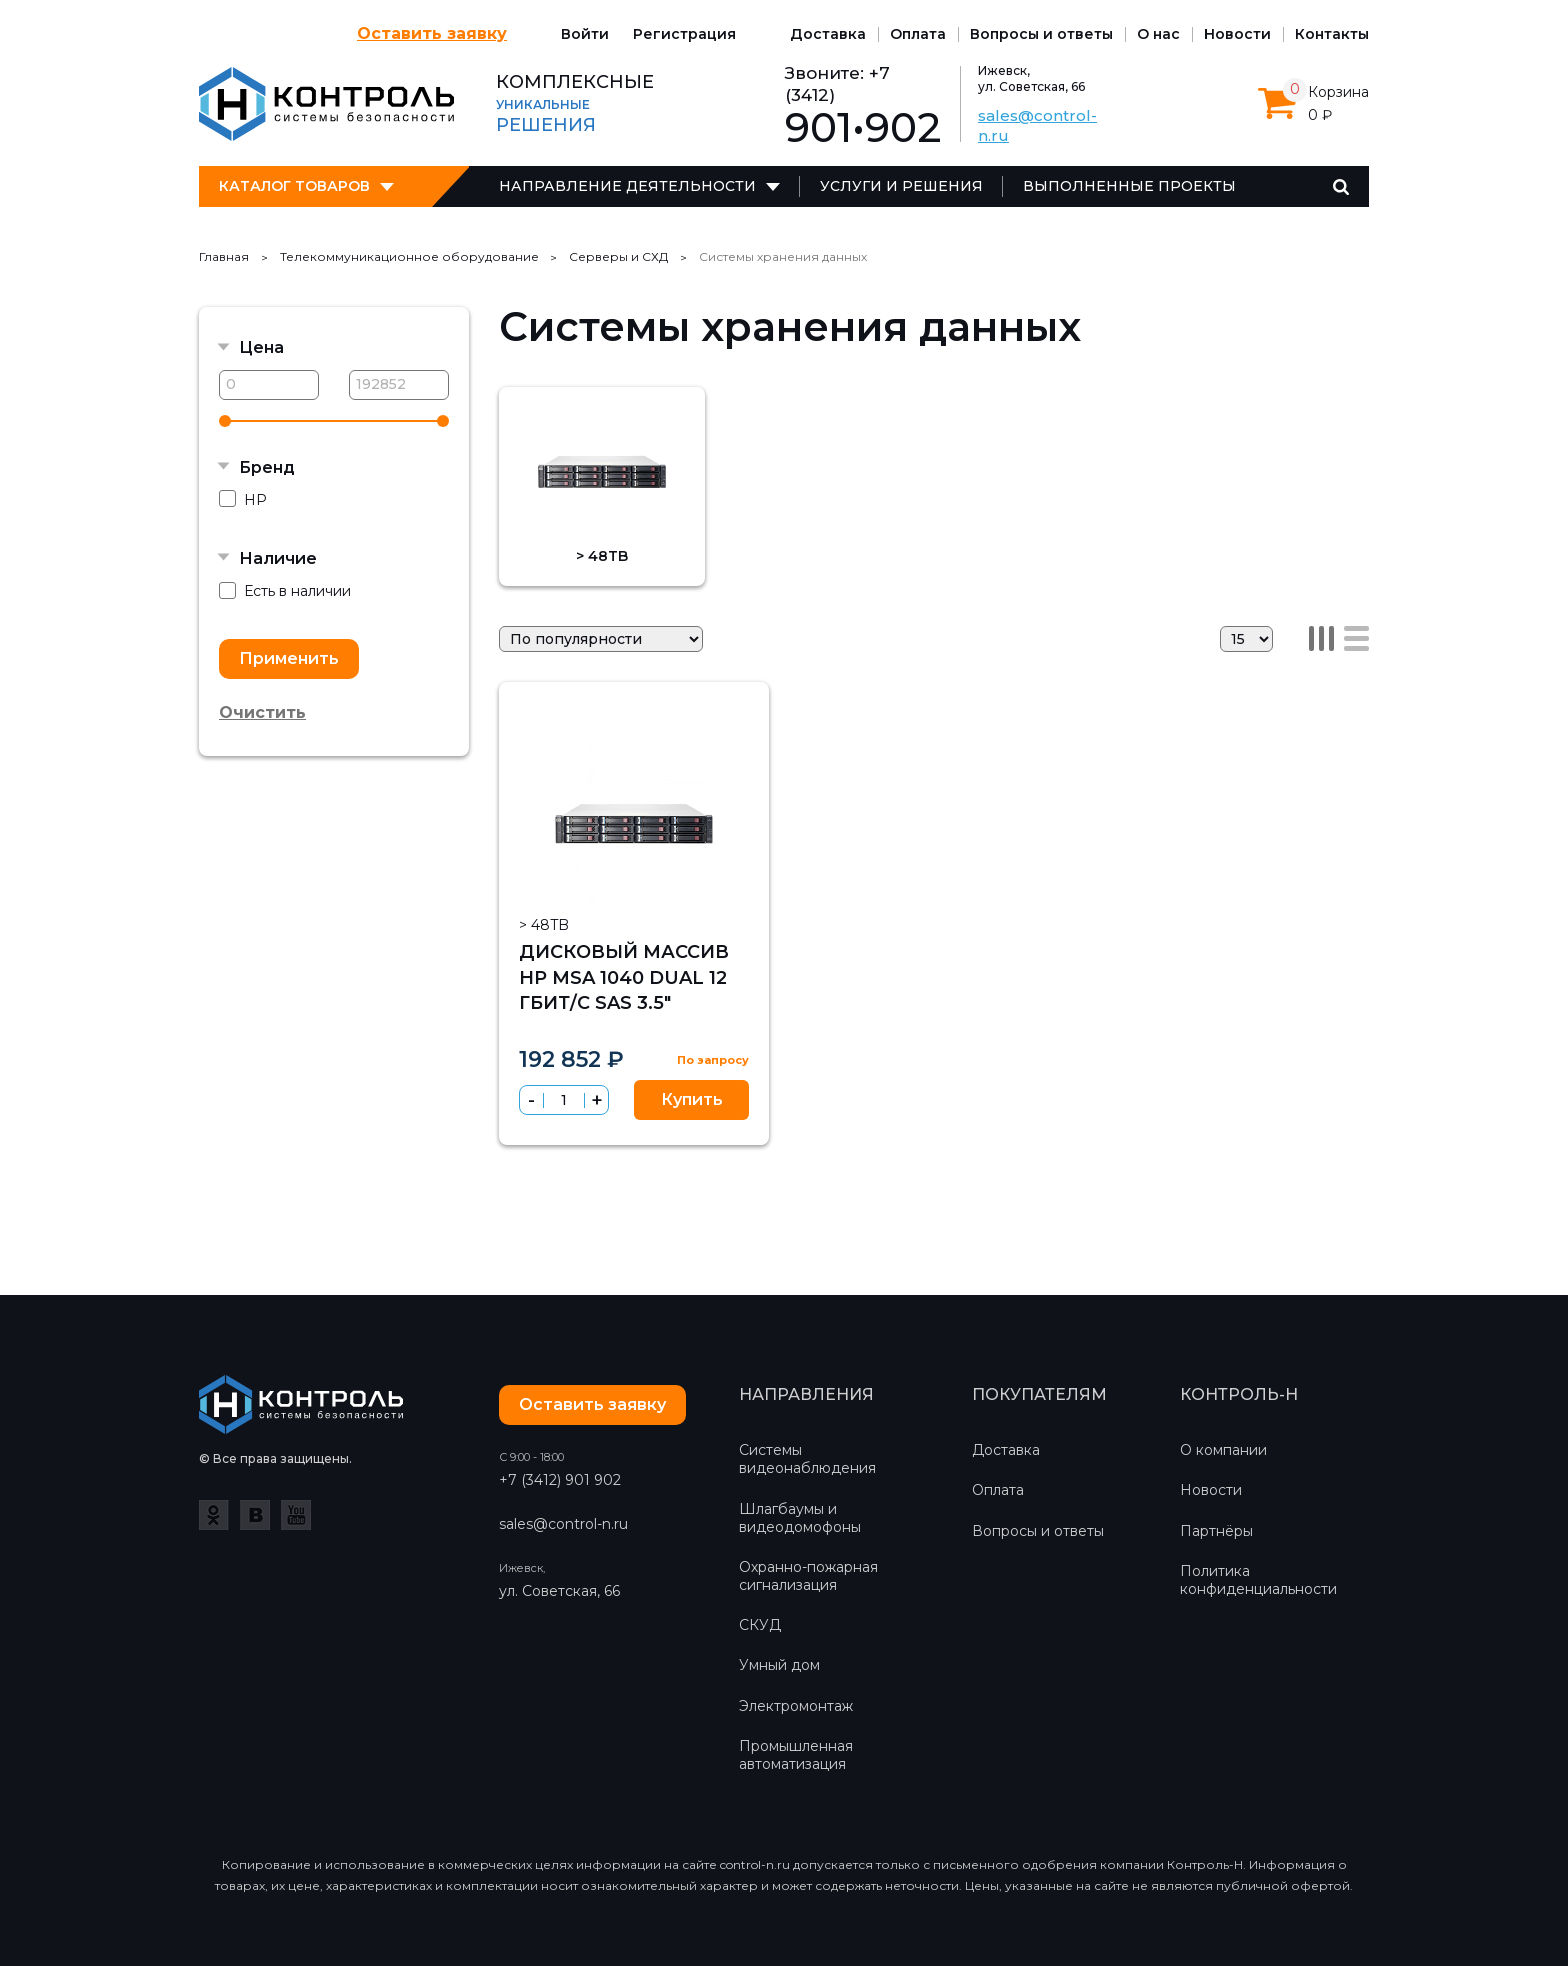  I want to click on Новости, so click(1237, 34).